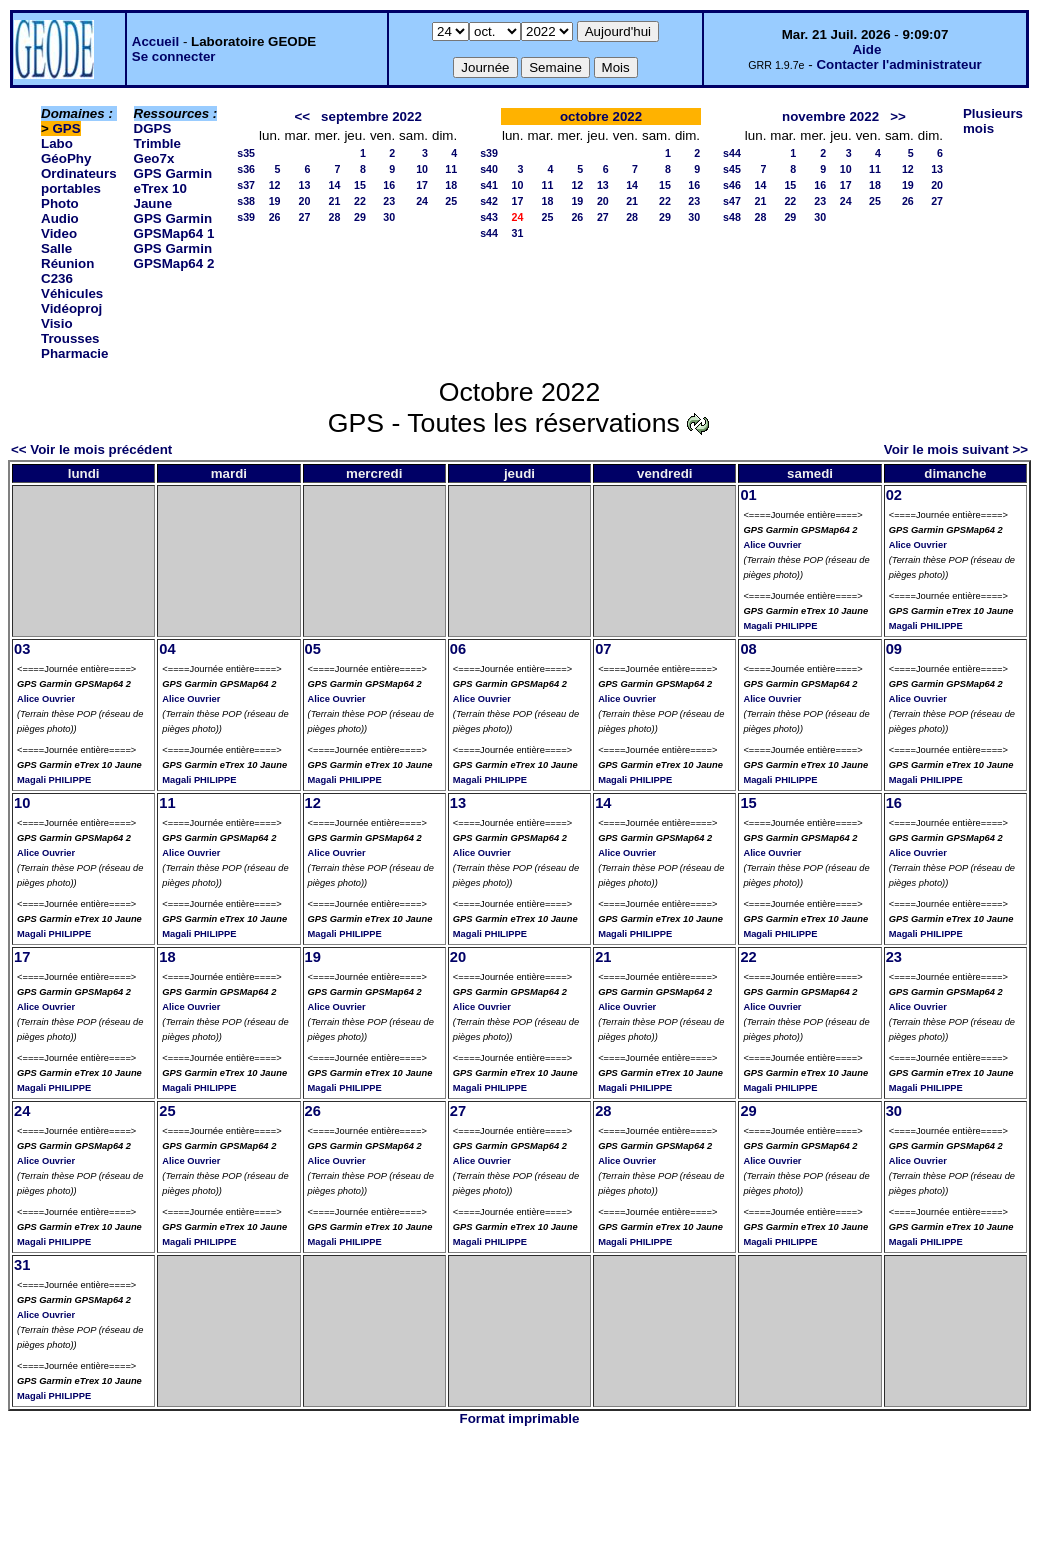  I want to click on Voir le mois suivant >>, so click(956, 449).